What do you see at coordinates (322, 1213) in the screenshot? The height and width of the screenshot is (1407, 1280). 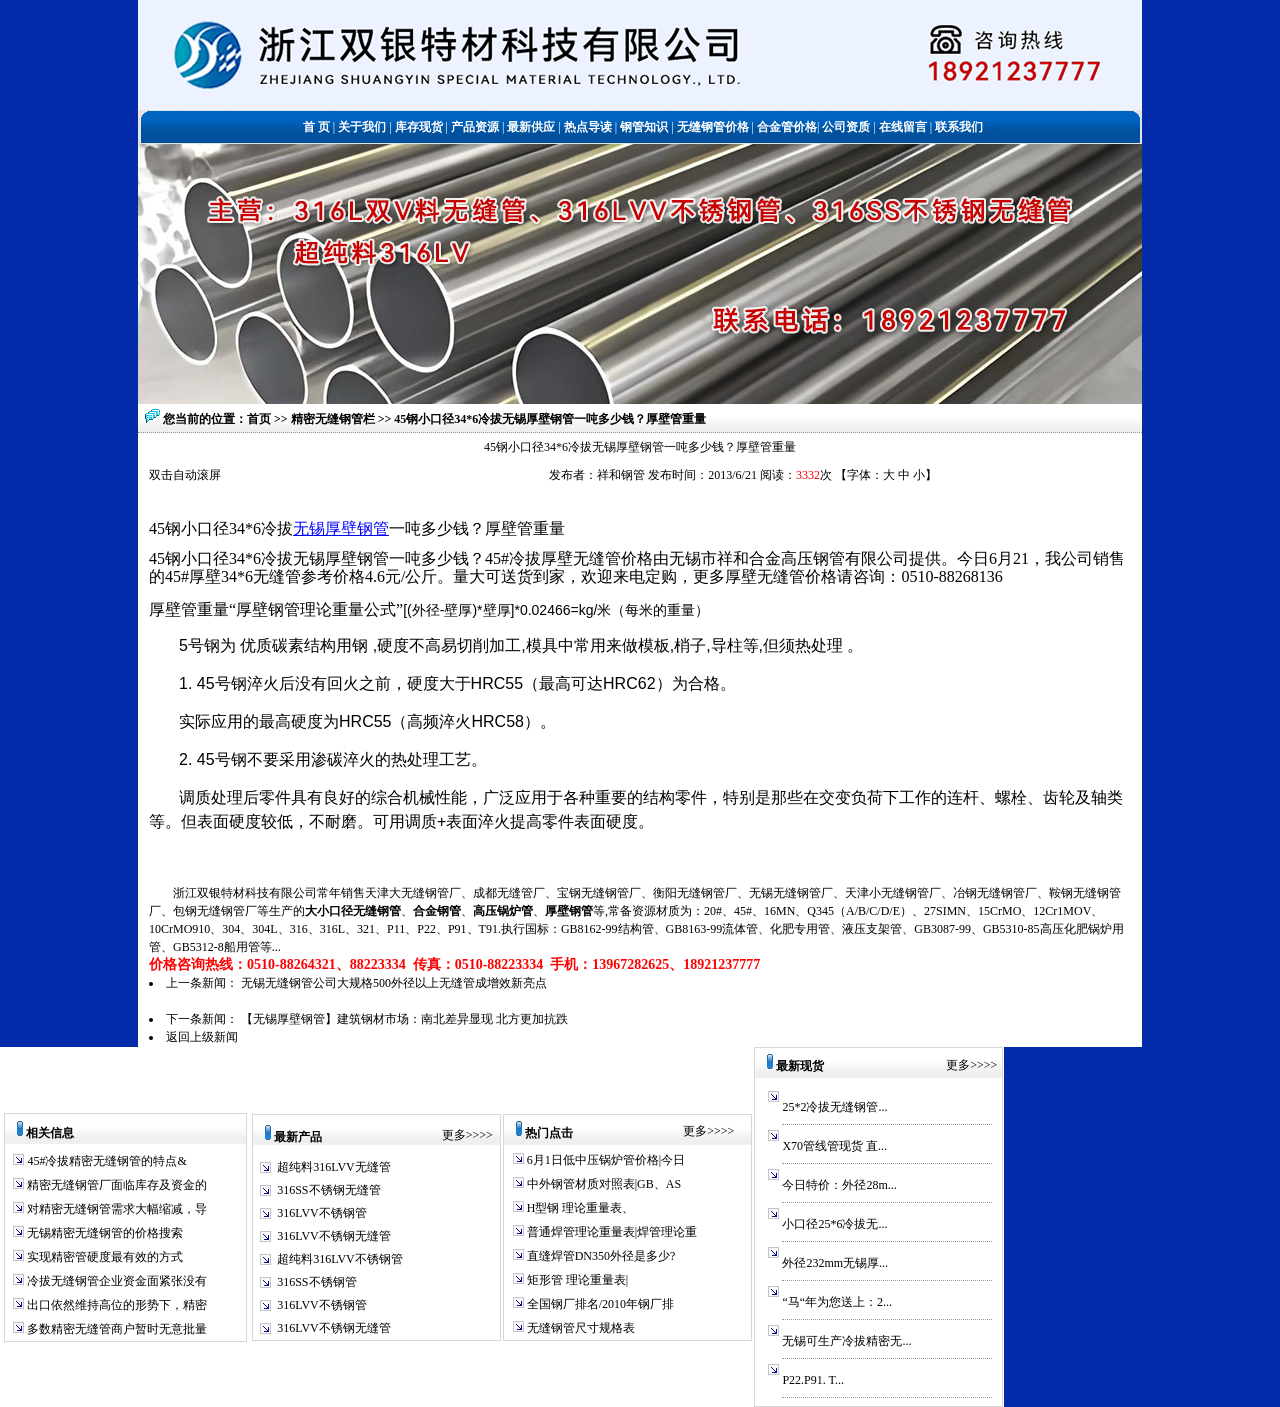 I see `316LVV不锈钢管` at bounding box center [322, 1213].